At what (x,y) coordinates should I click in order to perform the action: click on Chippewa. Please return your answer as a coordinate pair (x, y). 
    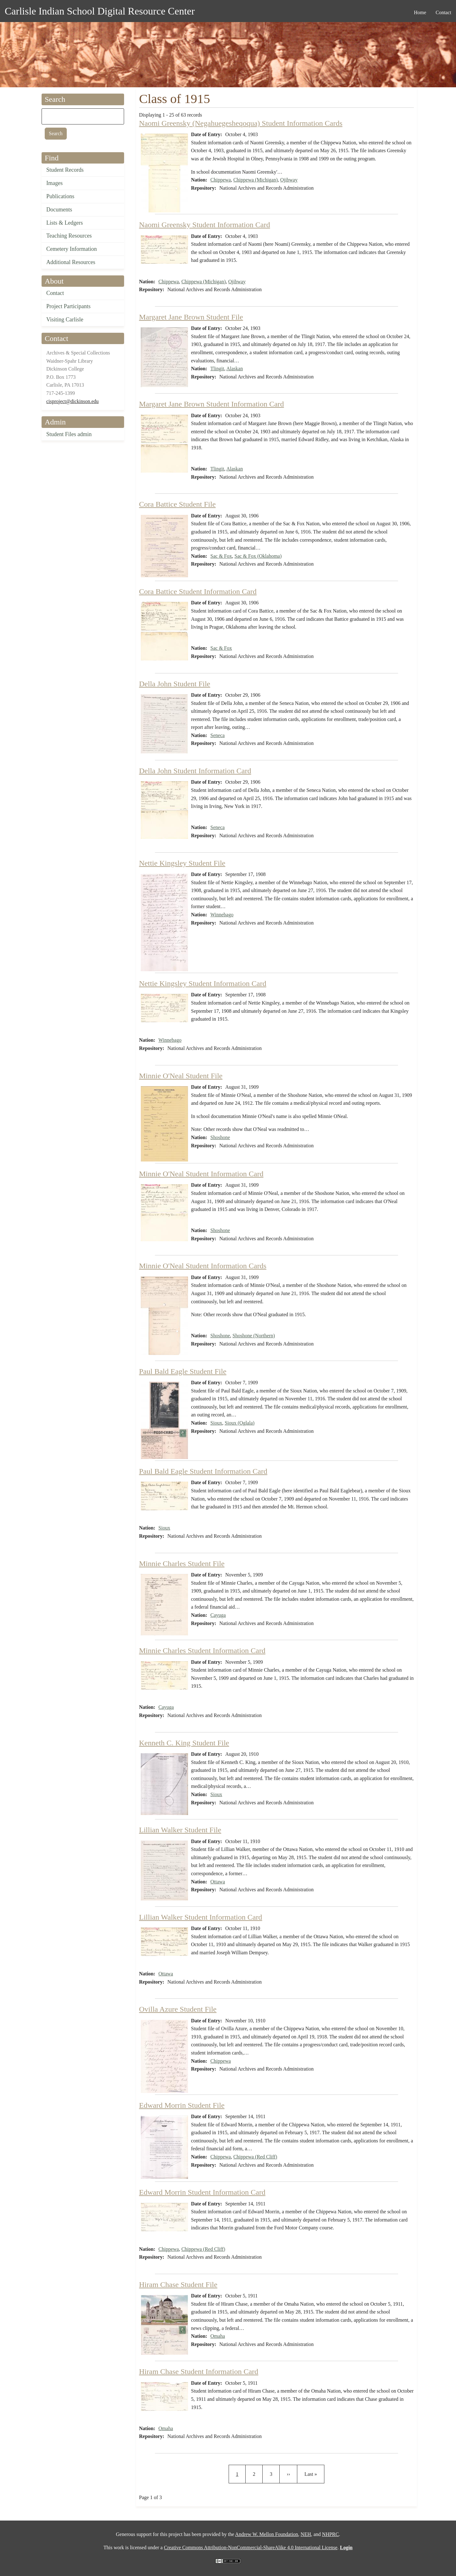
    Looking at the image, I should click on (220, 179).